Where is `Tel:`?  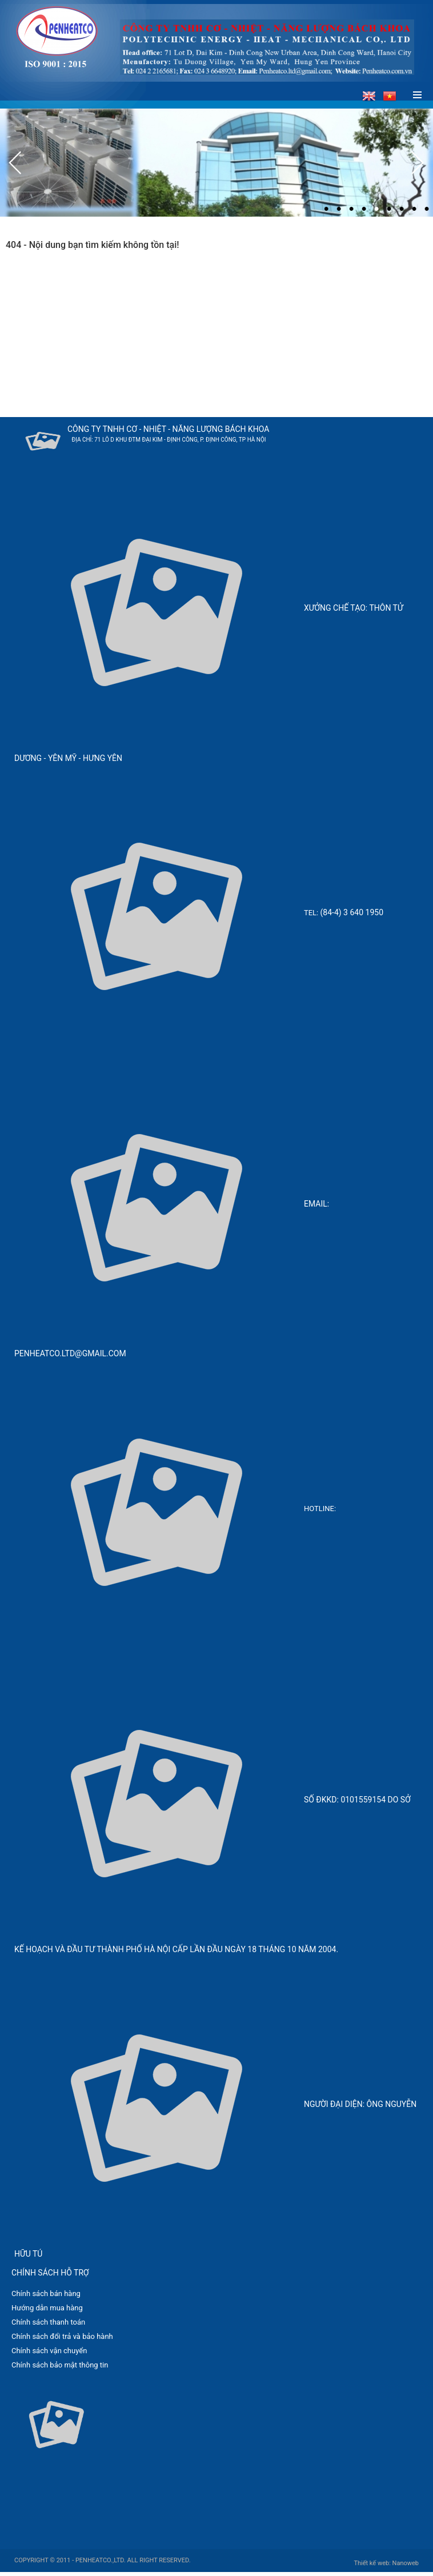
Tel: is located at coordinates (312, 912).